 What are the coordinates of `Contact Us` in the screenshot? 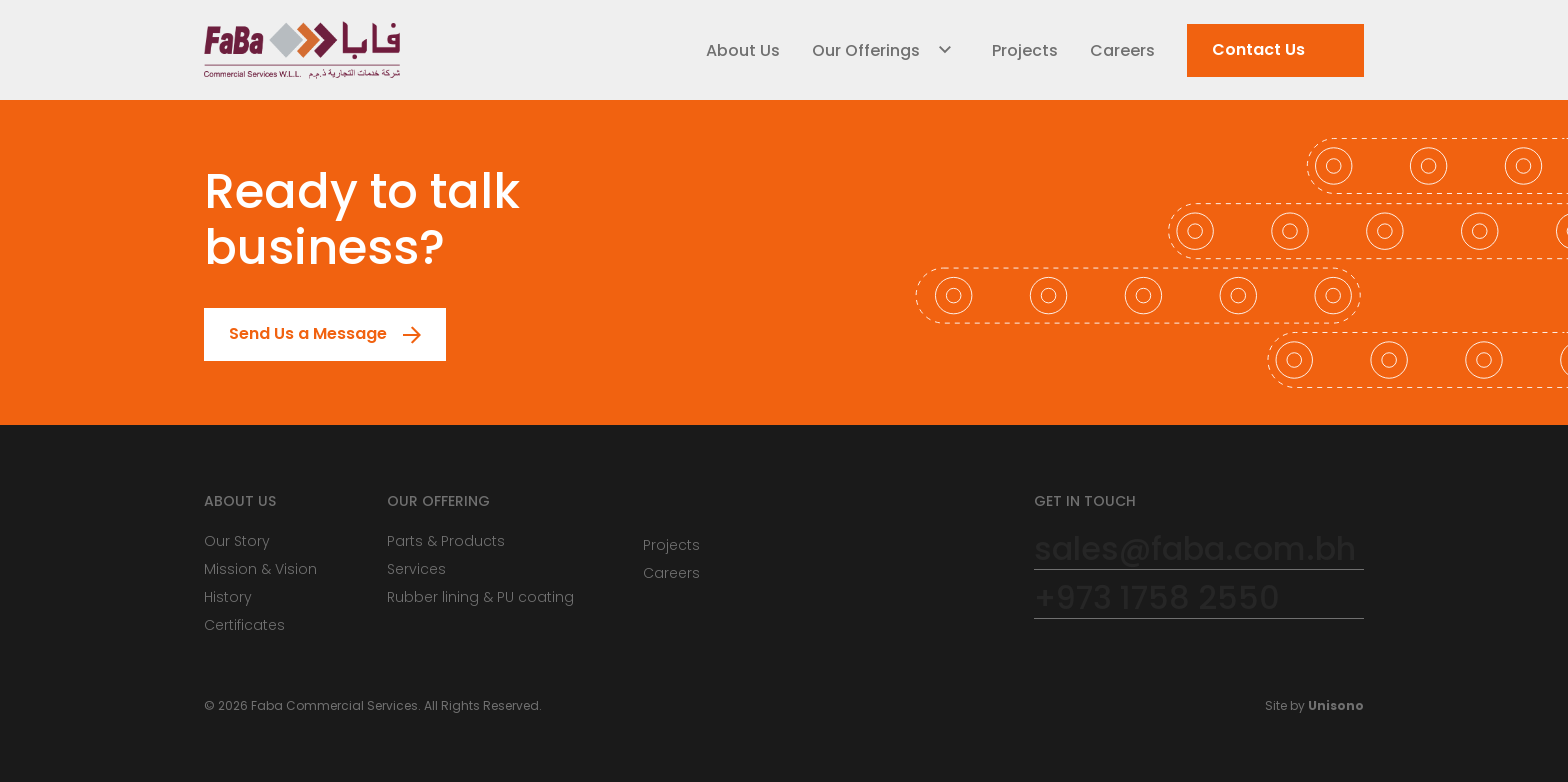 It's located at (1246, 50).